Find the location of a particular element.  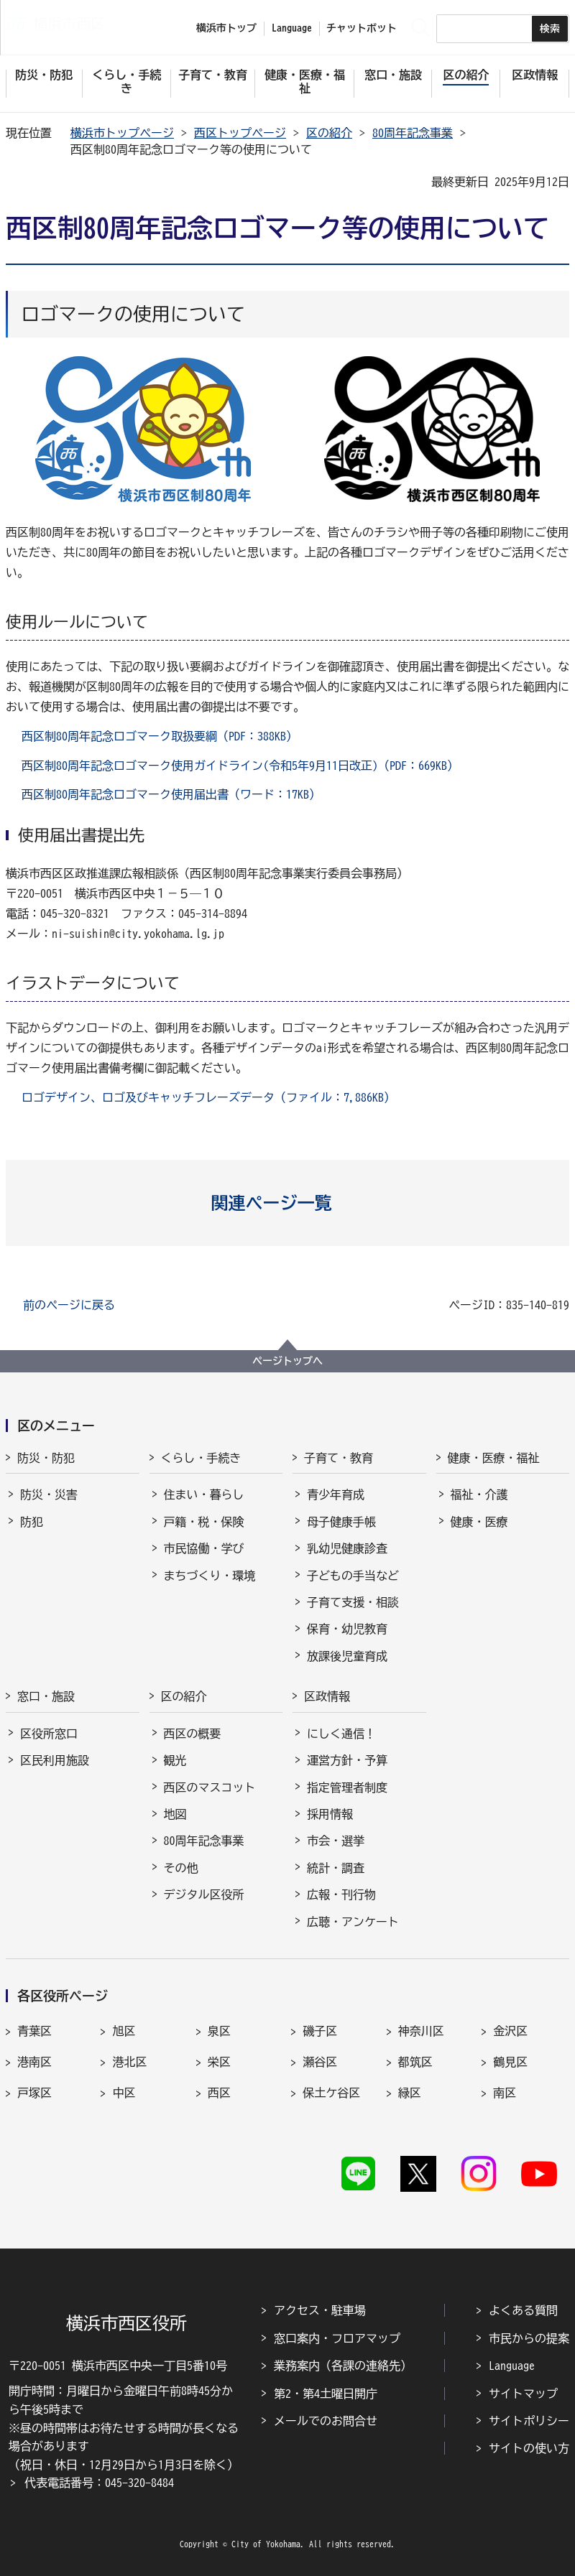

Language is located at coordinates (512, 2365).